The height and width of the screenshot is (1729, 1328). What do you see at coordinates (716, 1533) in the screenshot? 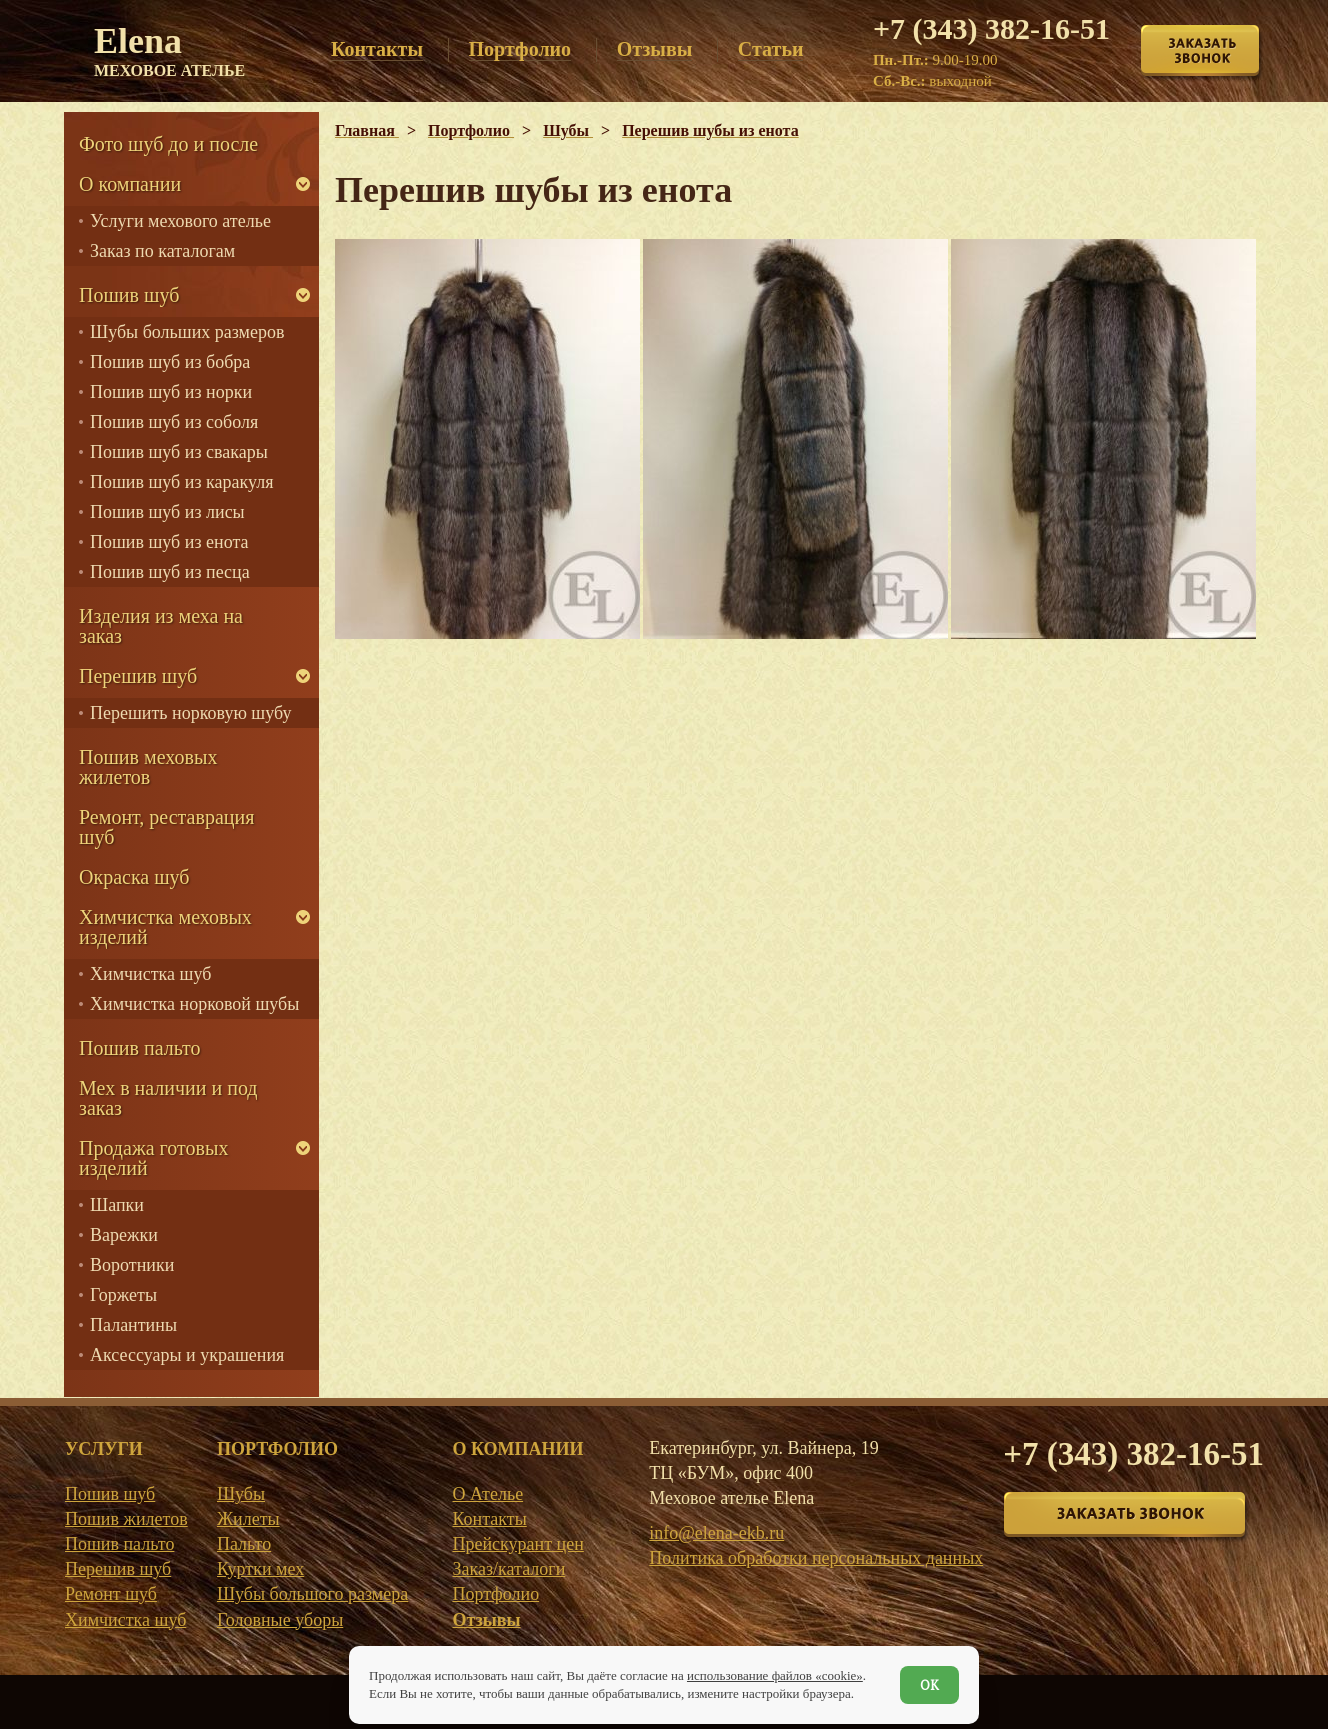
I see `info@elena-ekb.ru` at bounding box center [716, 1533].